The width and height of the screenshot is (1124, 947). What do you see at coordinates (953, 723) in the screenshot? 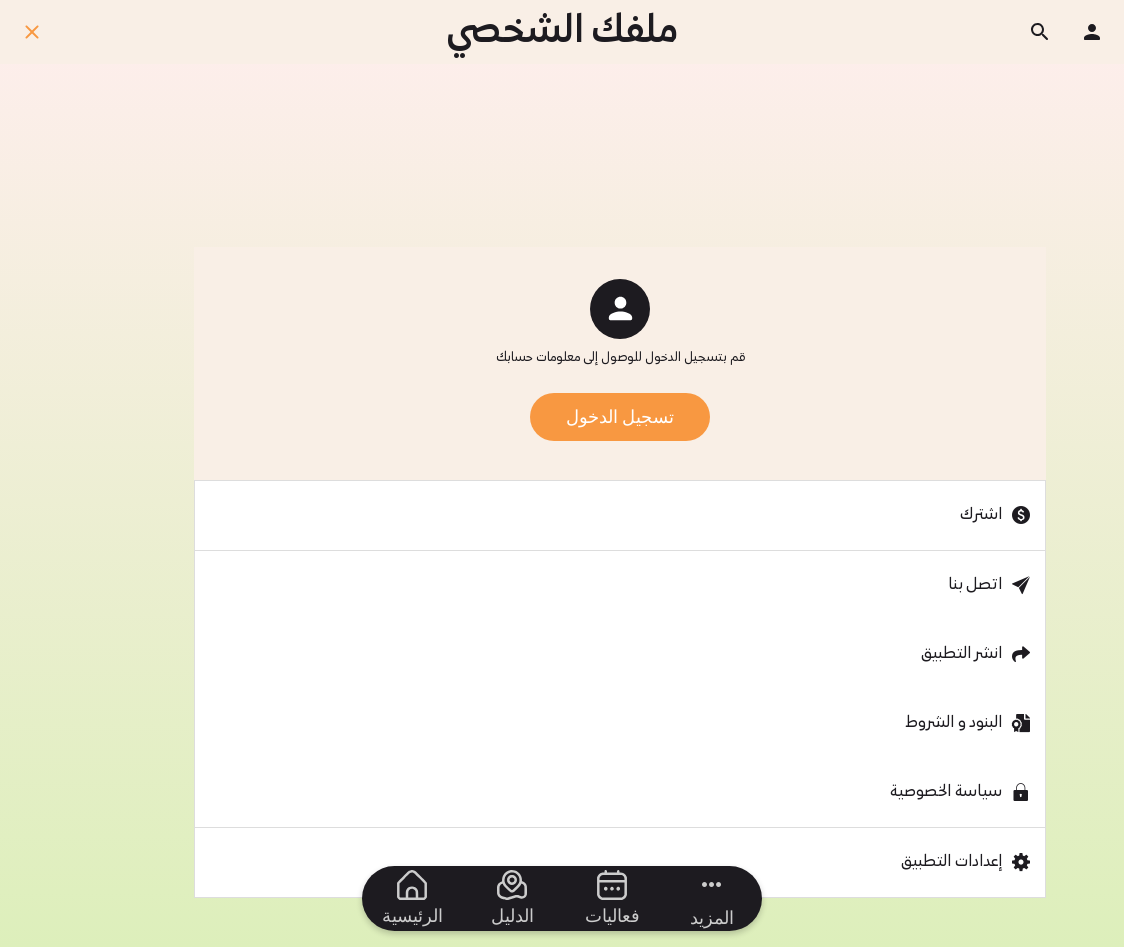
I see `البنود و الشروط` at bounding box center [953, 723].